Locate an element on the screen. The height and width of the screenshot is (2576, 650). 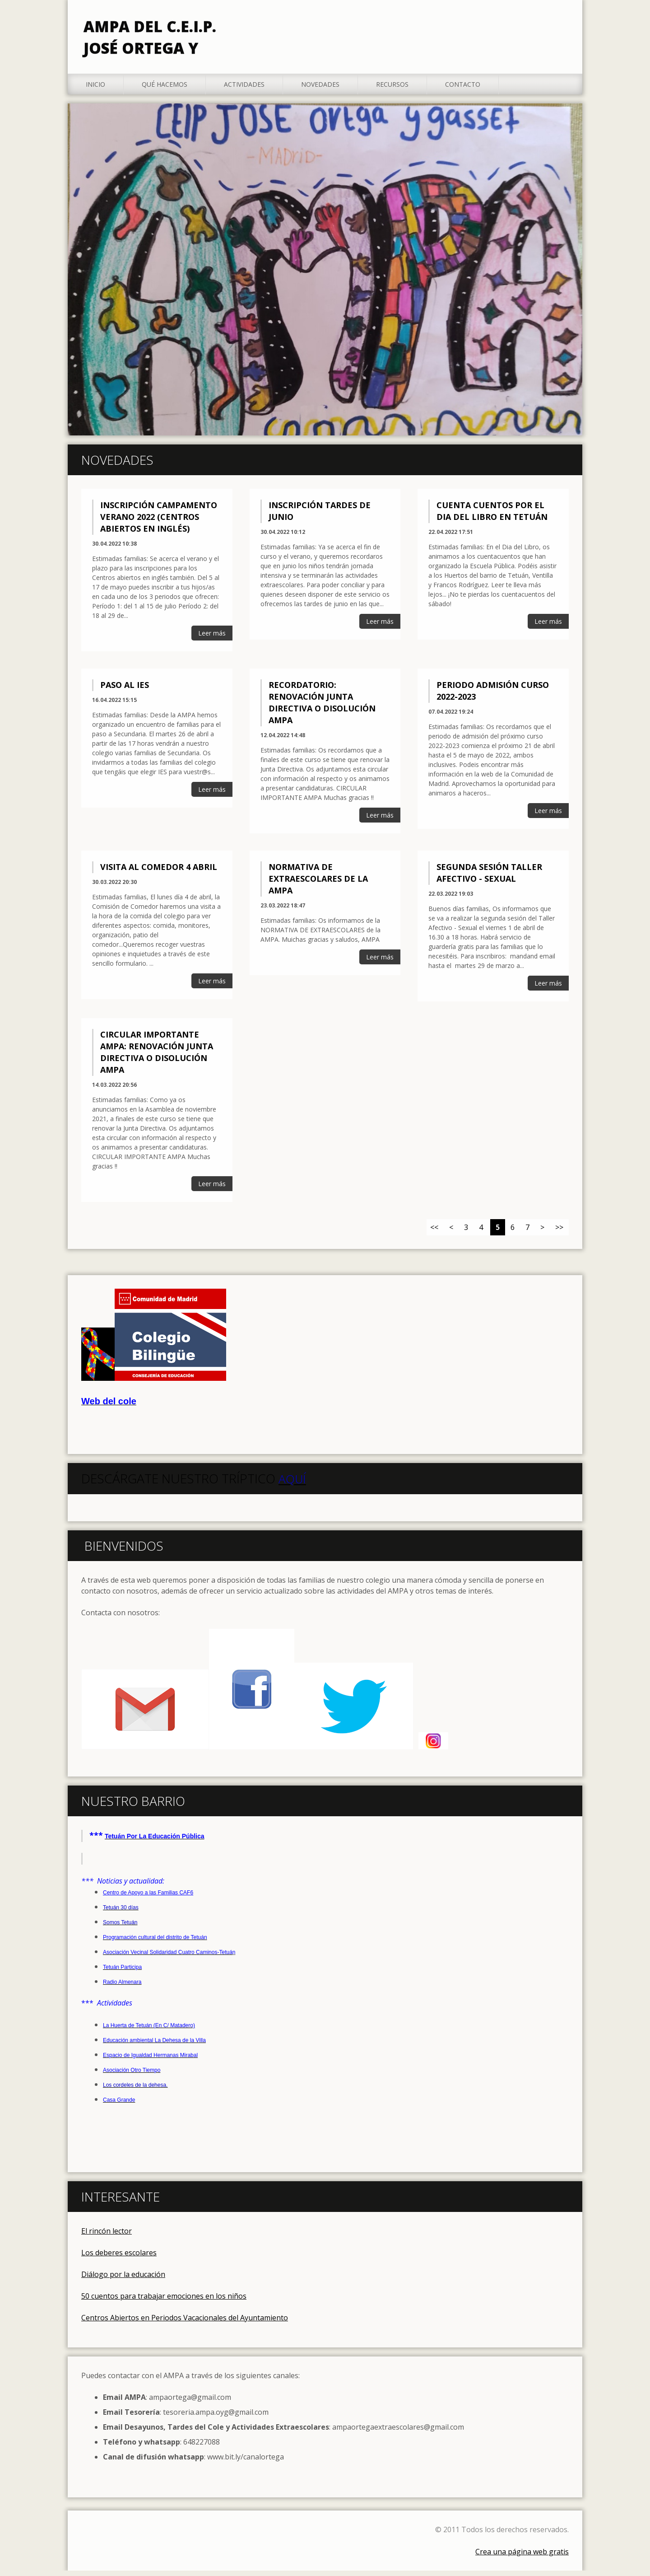
Visita al comedor 4 Abril is located at coordinates (158, 872).